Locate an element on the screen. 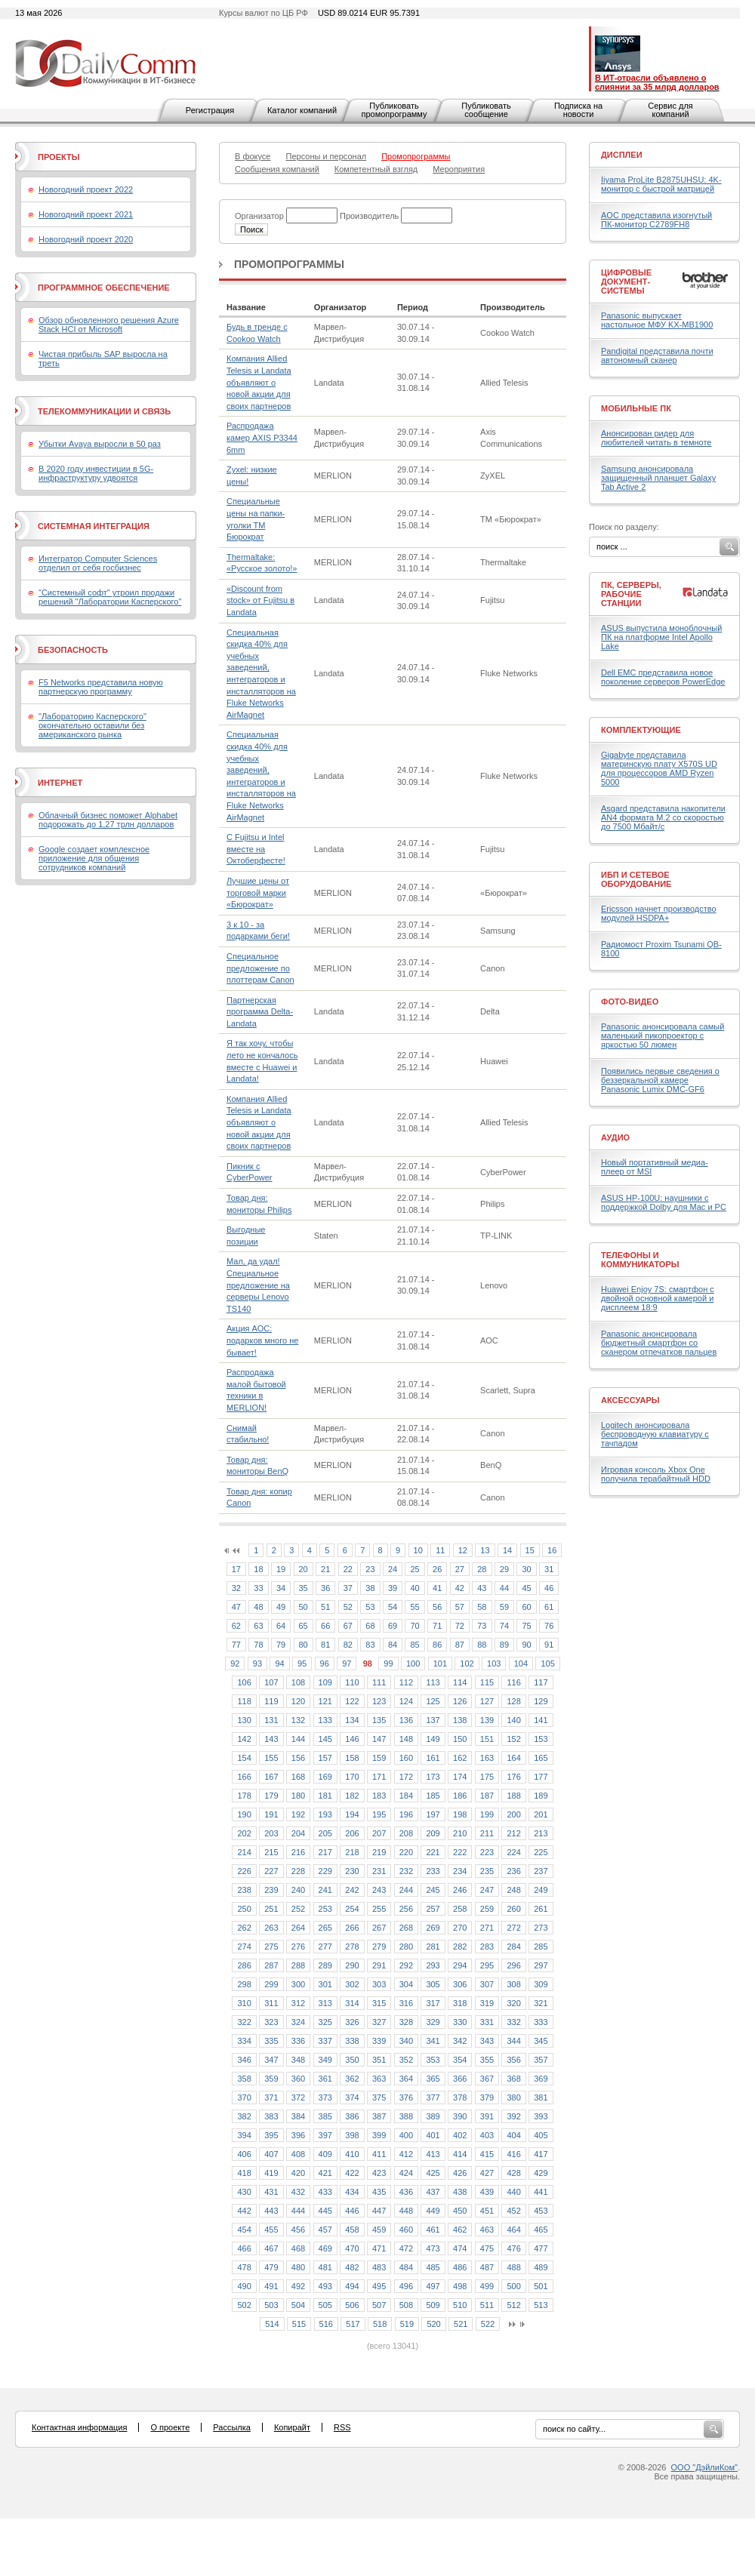 The image size is (755, 2576). 425 is located at coordinates (432, 2172).